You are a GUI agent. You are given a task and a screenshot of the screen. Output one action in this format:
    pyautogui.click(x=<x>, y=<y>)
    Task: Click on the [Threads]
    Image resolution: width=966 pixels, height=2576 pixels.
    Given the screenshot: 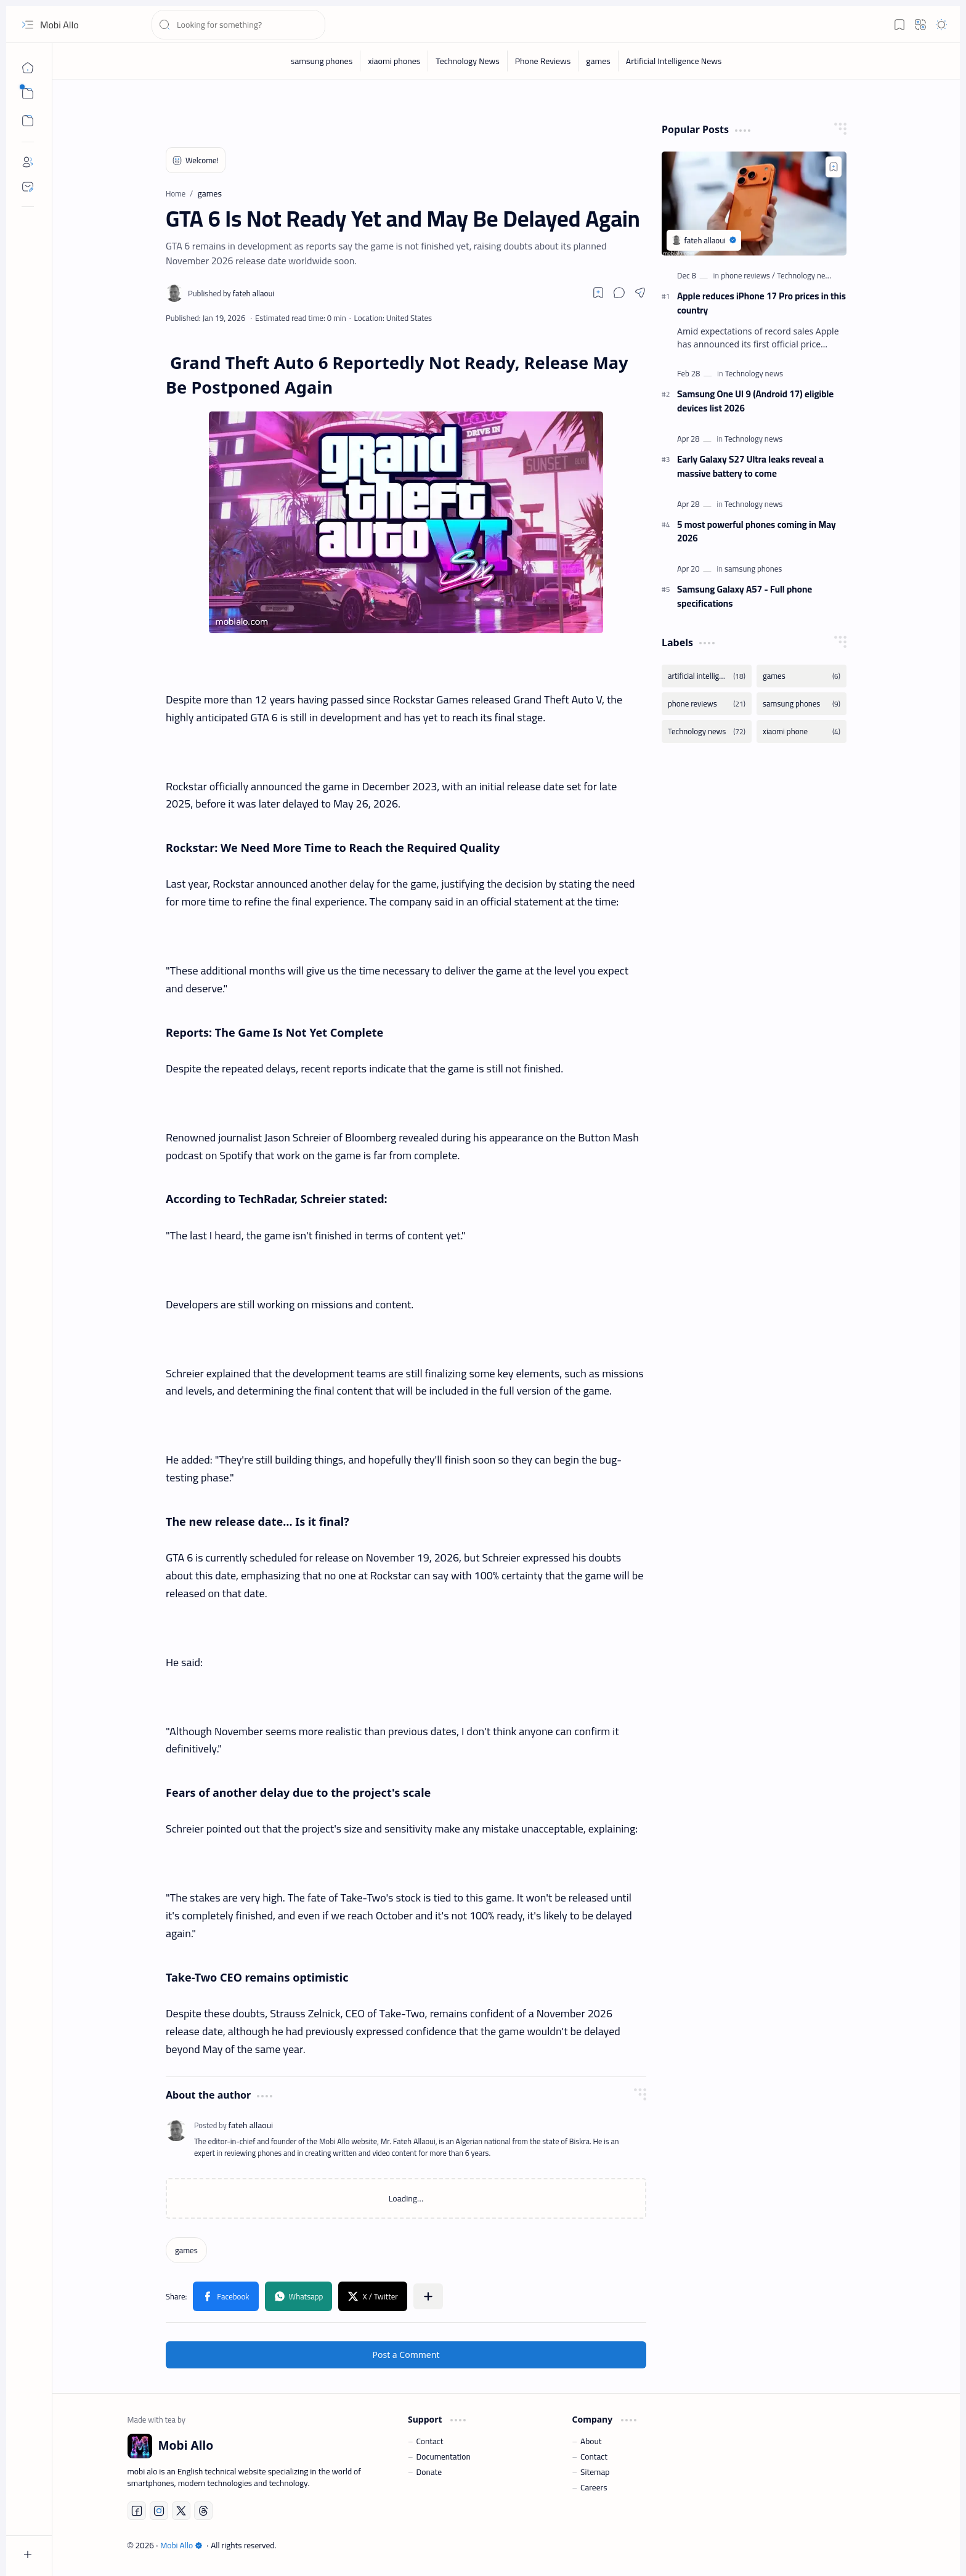 What is the action you would take?
    pyautogui.click(x=203, y=2510)
    